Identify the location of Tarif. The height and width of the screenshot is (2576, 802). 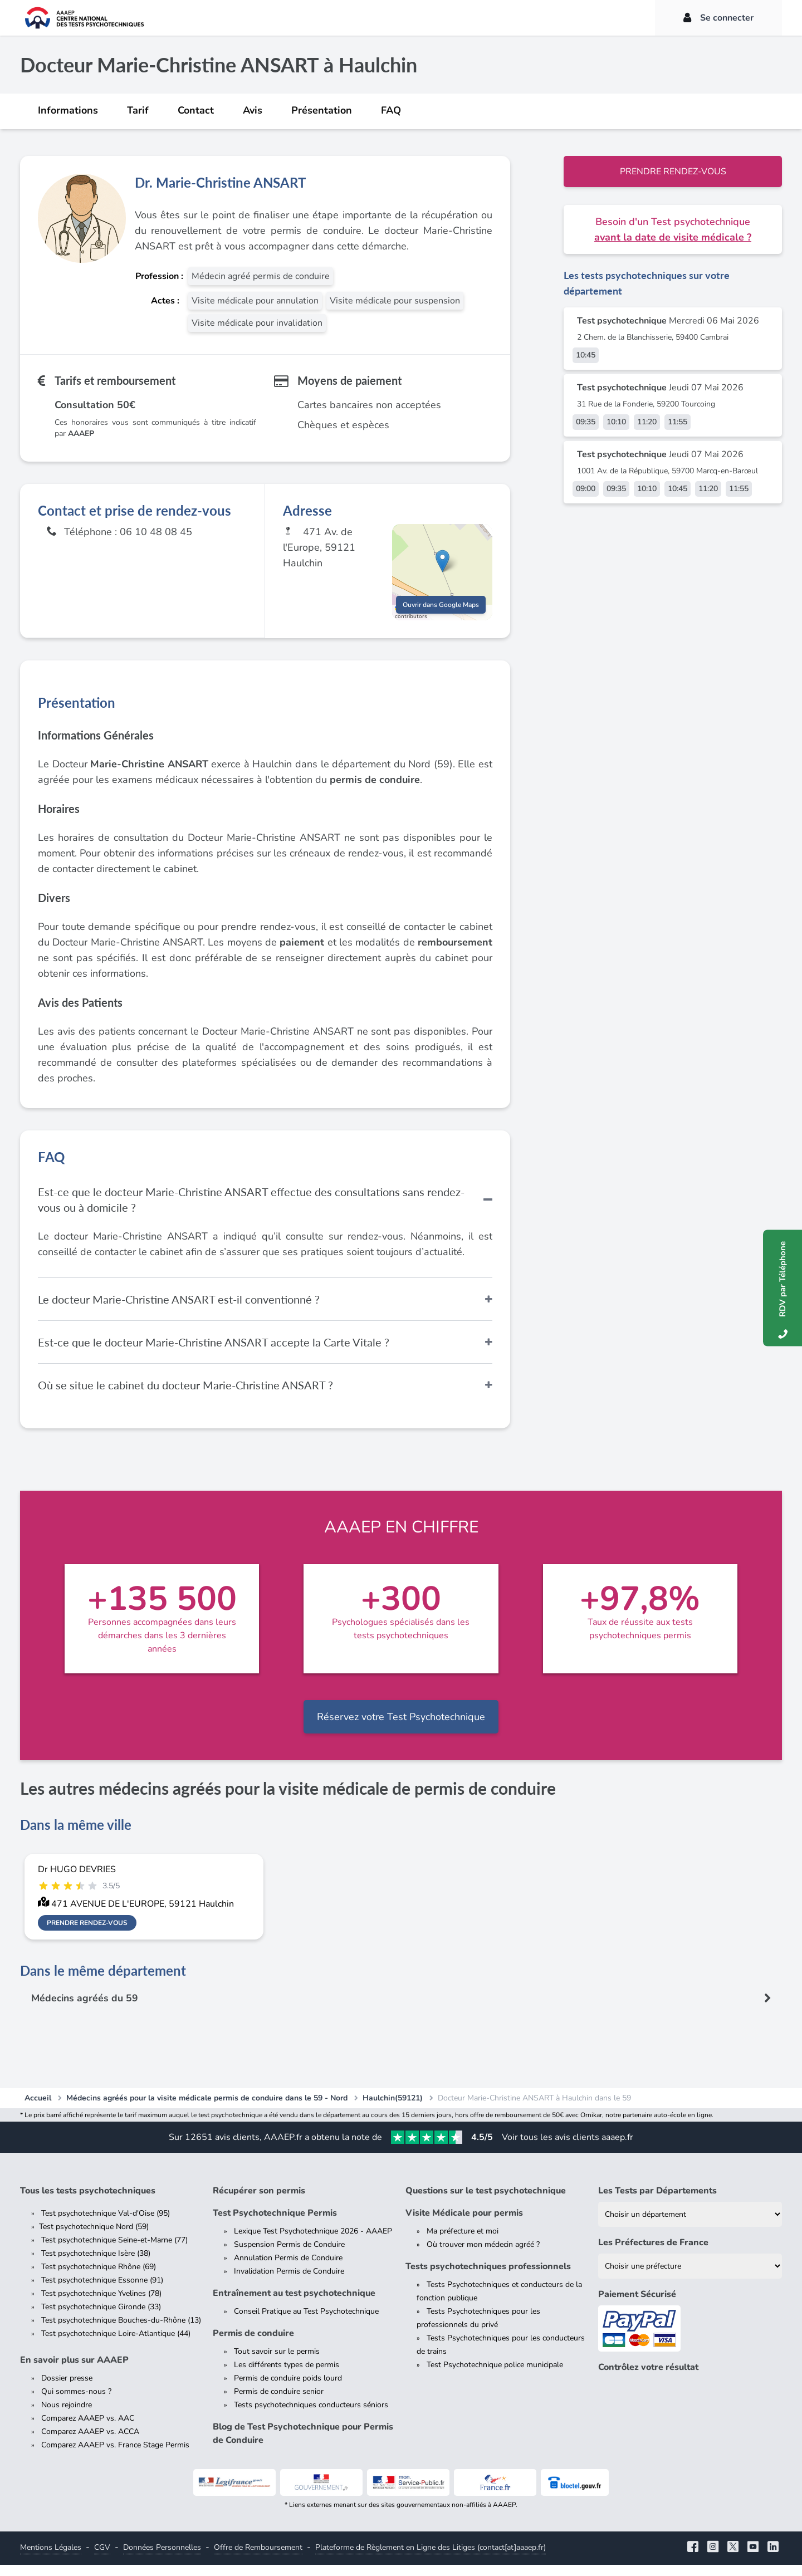
(138, 110).